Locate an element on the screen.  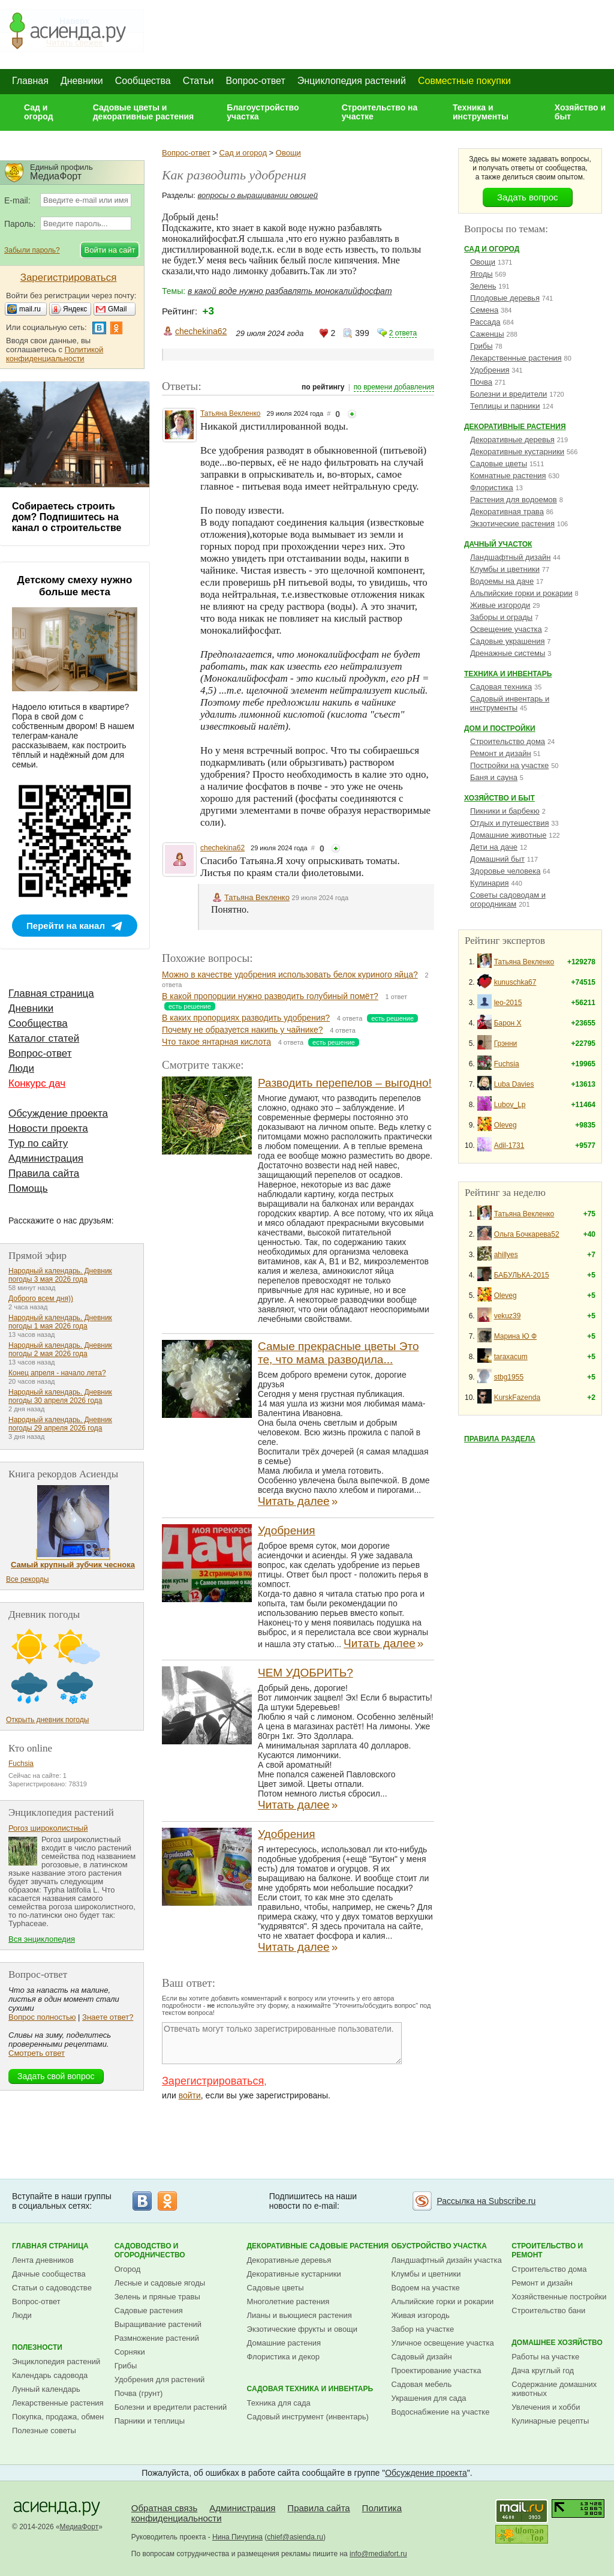
по времени добавления is located at coordinates (394, 387).